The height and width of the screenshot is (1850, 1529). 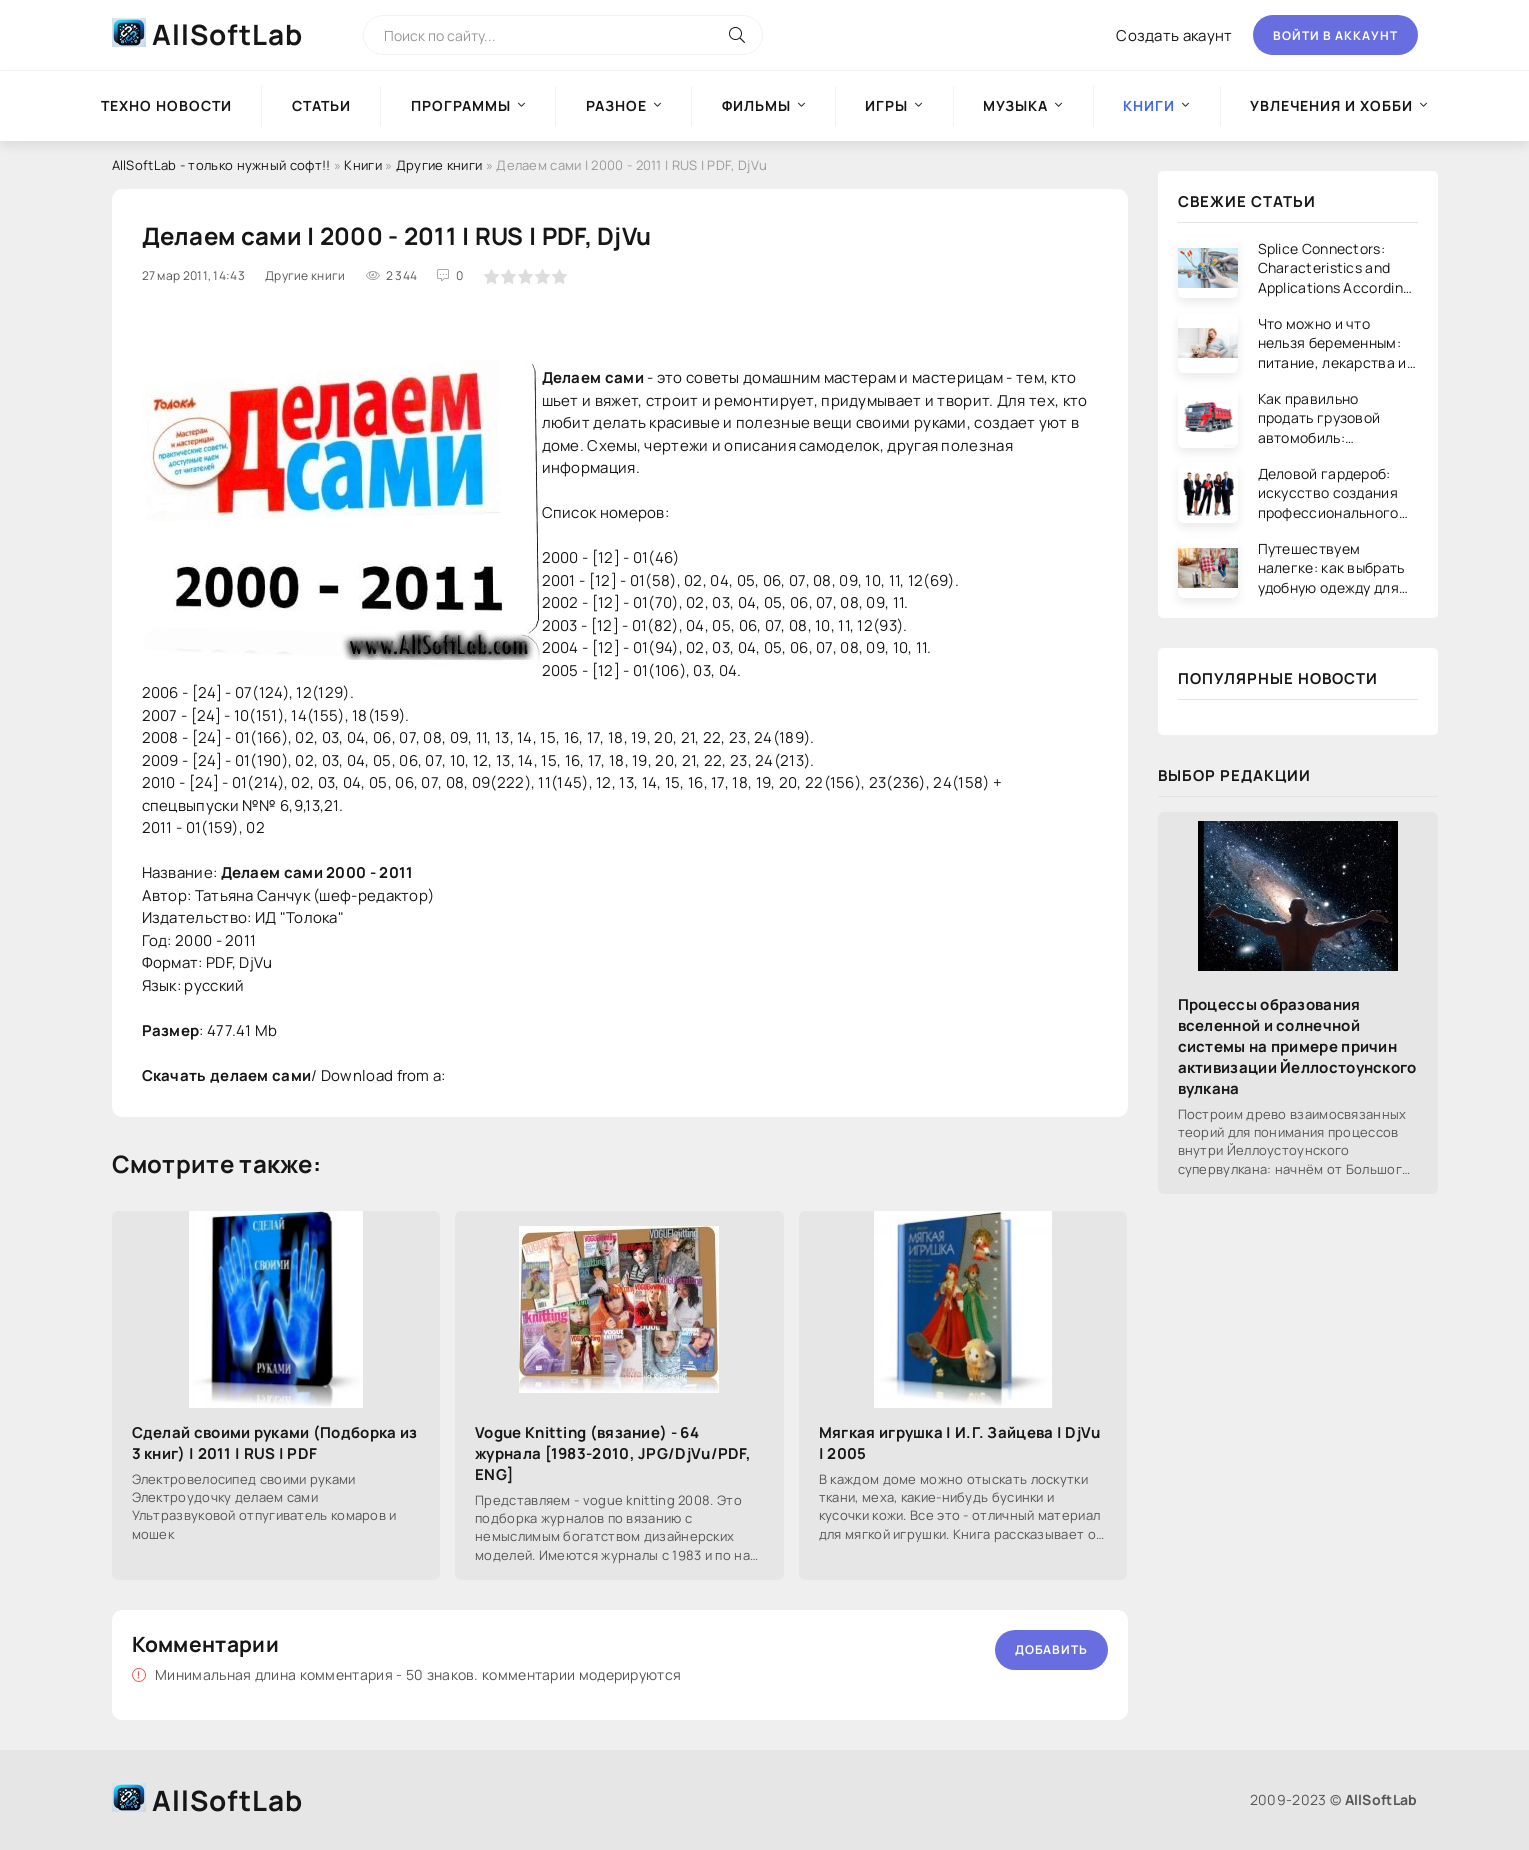 What do you see at coordinates (756, 105) in the screenshot?
I see `Фильмы` at bounding box center [756, 105].